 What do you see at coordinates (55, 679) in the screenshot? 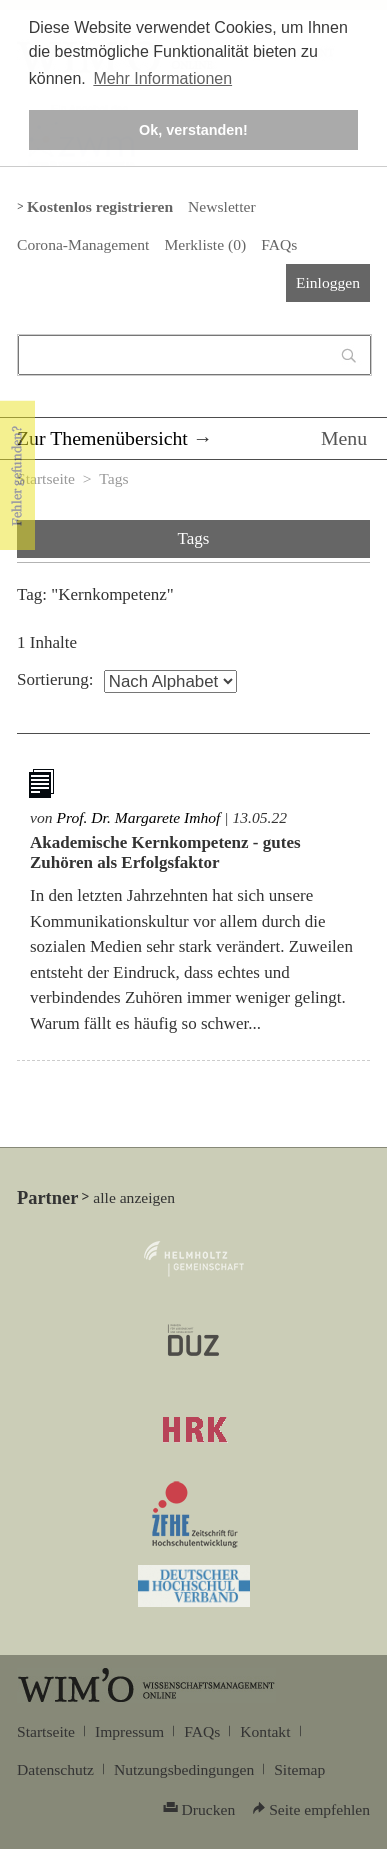
I see `Sortierung:` at bounding box center [55, 679].